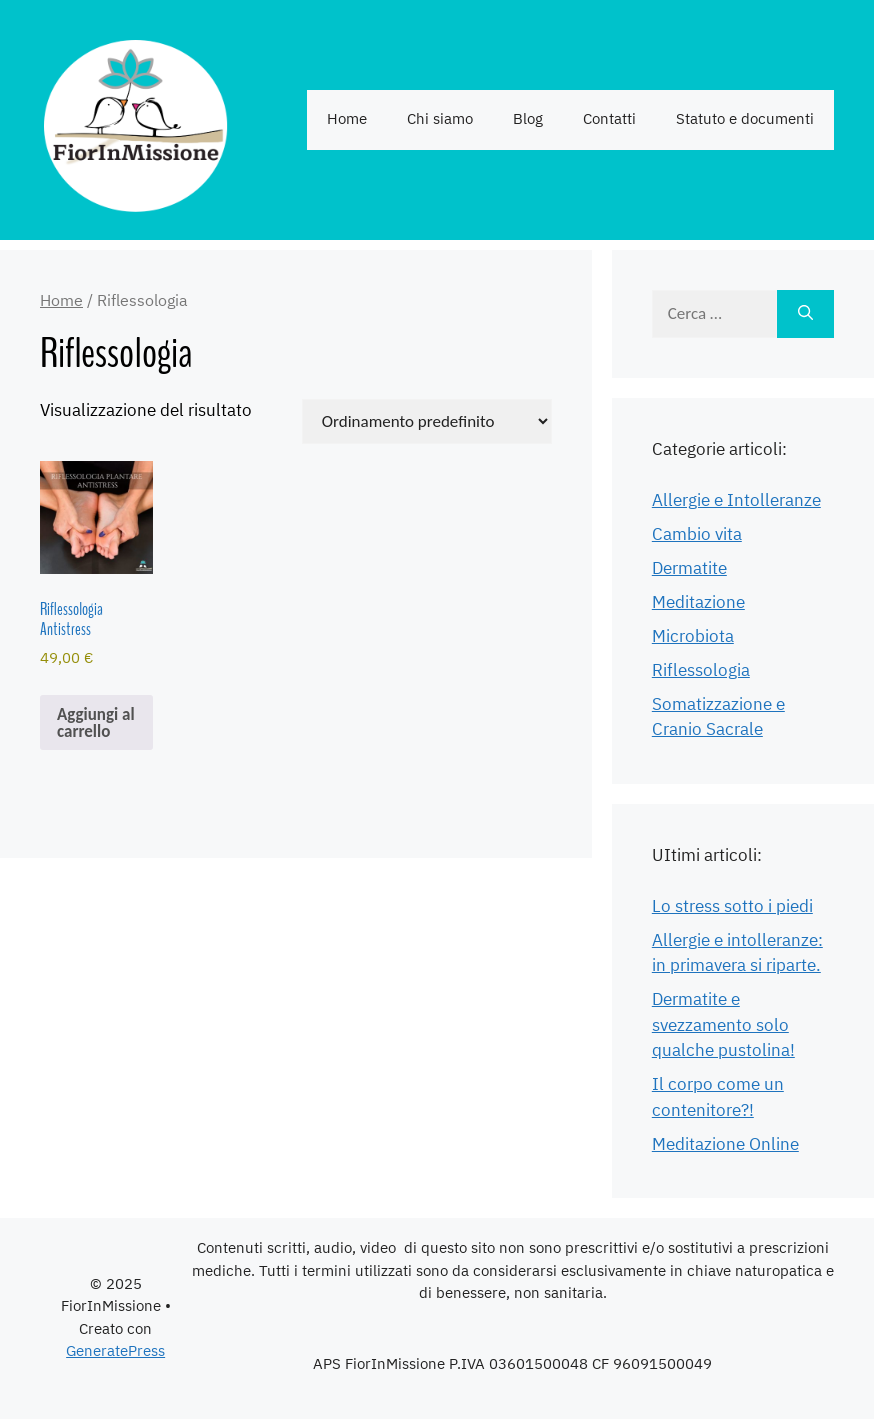 Image resolution: width=874 pixels, height=1419 pixels. I want to click on Dermatite e svezzamento solo qualche pustolina!, so click(723, 1025).